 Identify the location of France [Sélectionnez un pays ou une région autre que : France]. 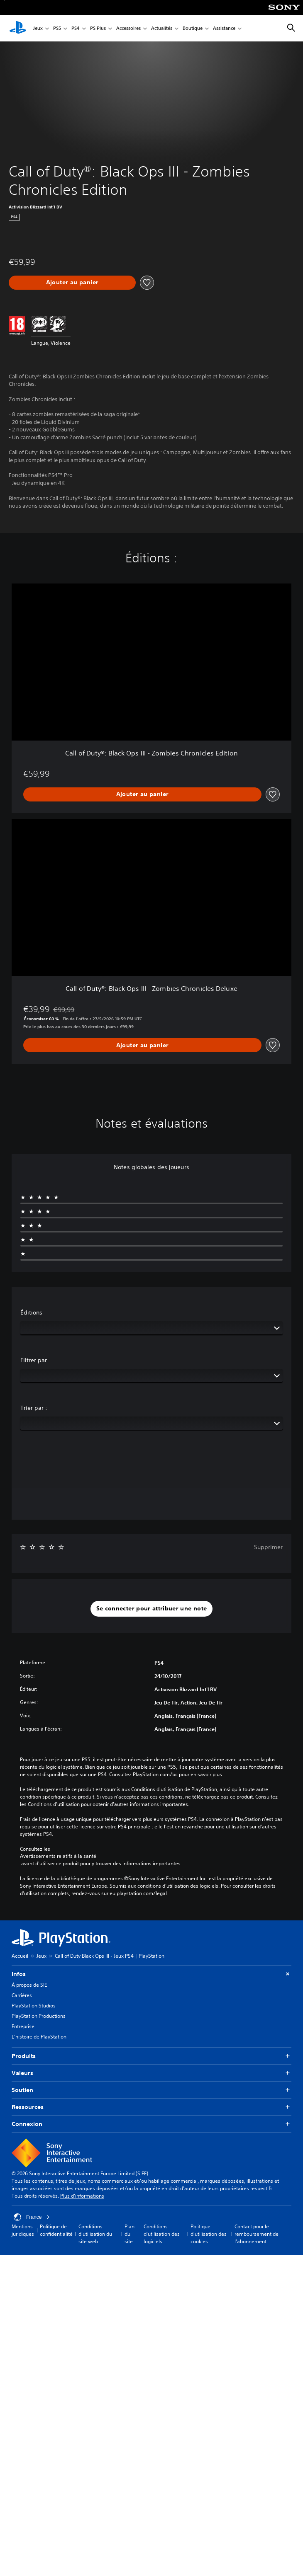
(32, 2217).